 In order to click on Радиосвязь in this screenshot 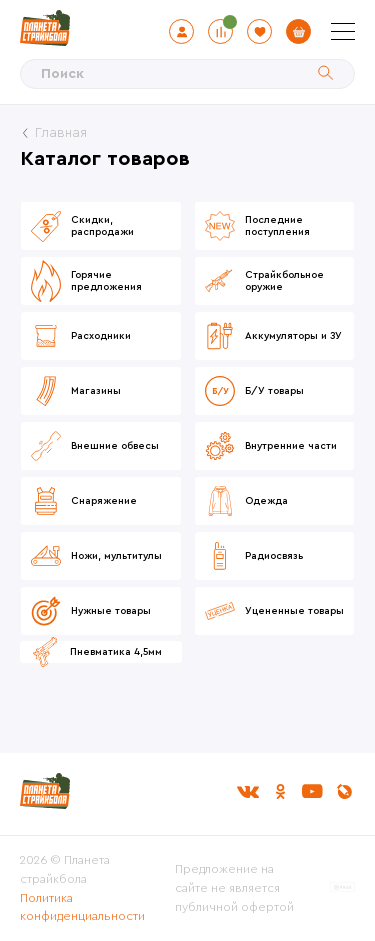, I will do `click(274, 556)`.